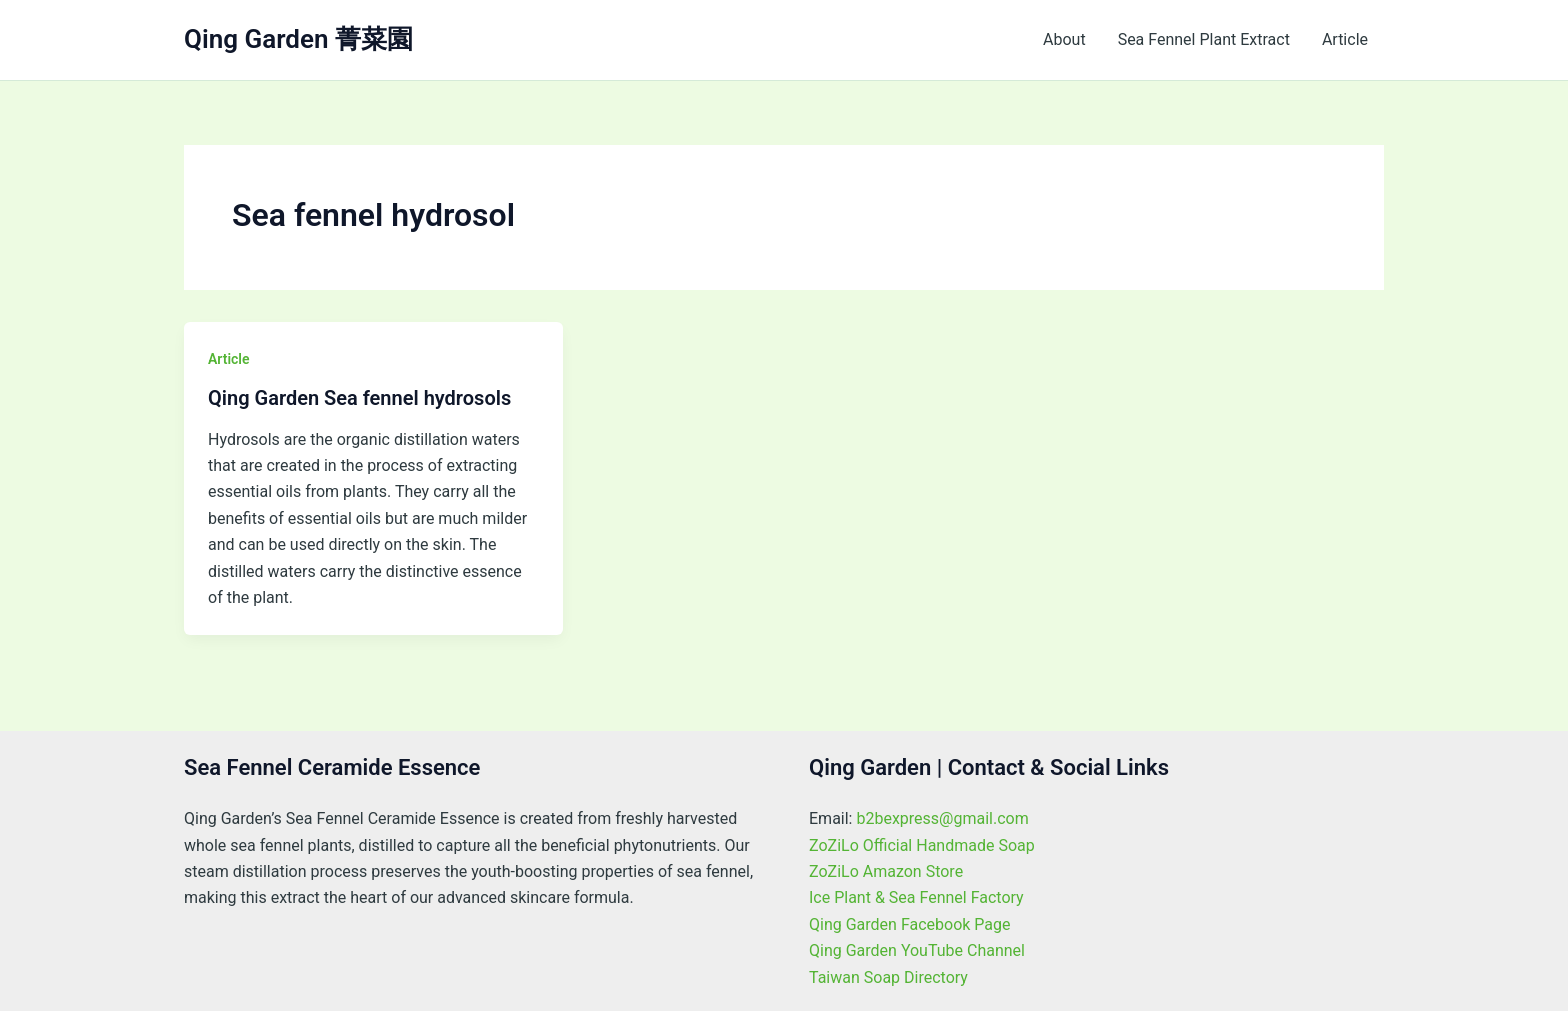 Image resolution: width=1568 pixels, height=1011 pixels. Describe the element at coordinates (917, 950) in the screenshot. I see `Qing Garden YouTube Channel` at that location.